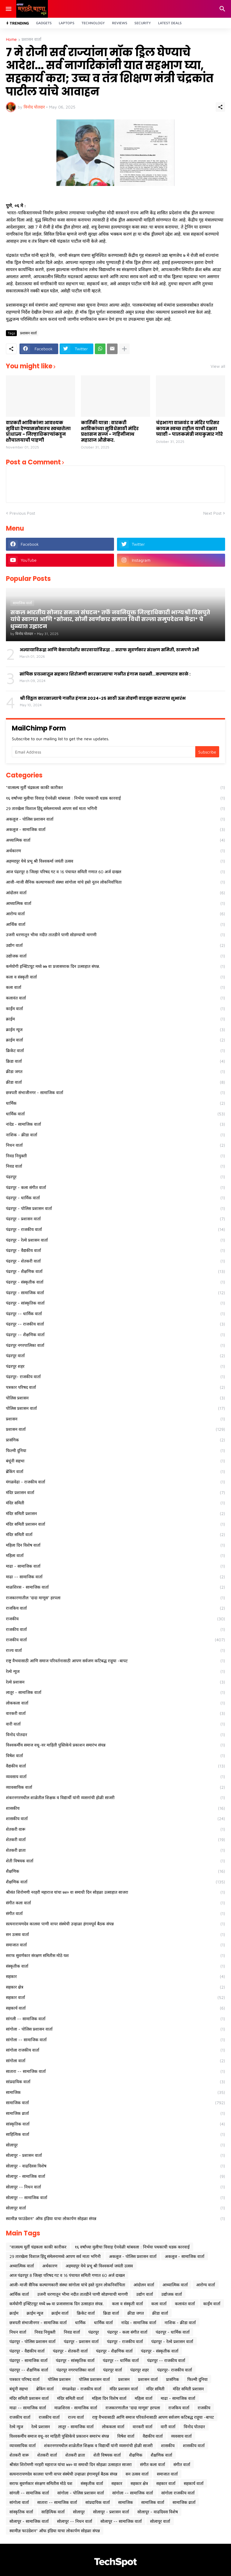 This screenshot has width=231, height=2576. Describe the element at coordinates (115, 1650) in the screenshot. I see `राज्य वार्ता` at that location.